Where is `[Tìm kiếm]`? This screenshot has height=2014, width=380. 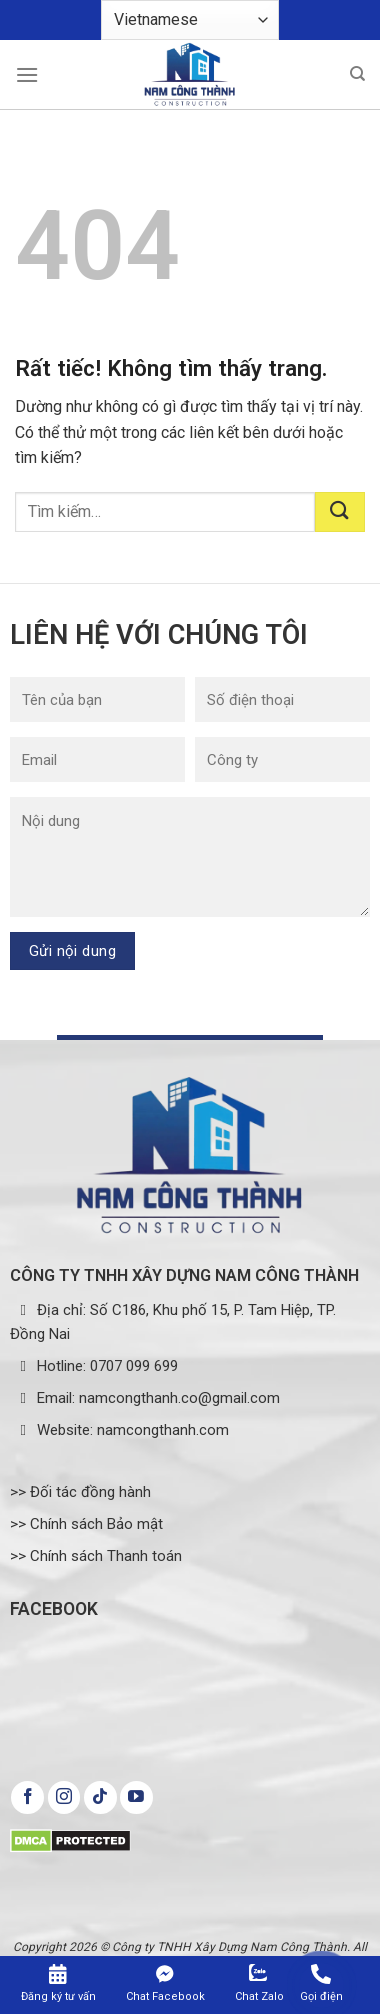
[Tìm kiếm] is located at coordinates (357, 74).